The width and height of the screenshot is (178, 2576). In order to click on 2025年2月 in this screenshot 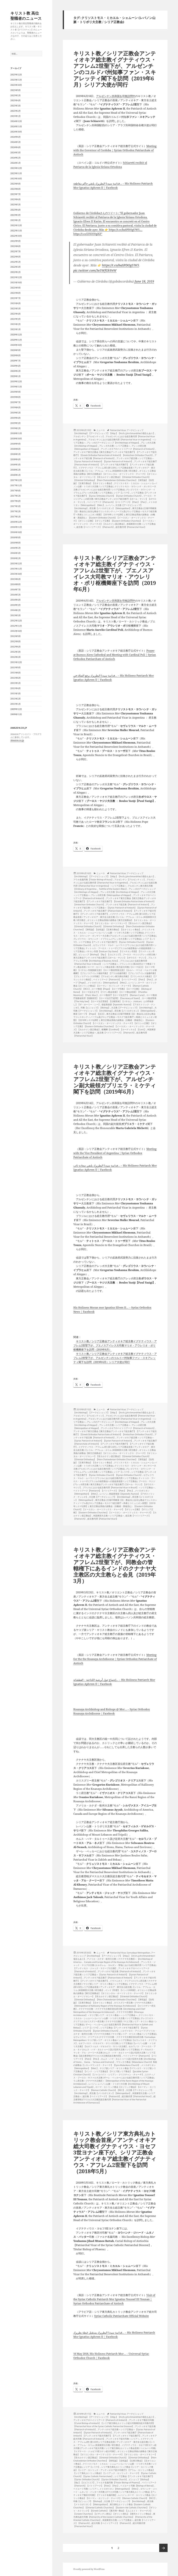, I will do `click(15, 110)`.